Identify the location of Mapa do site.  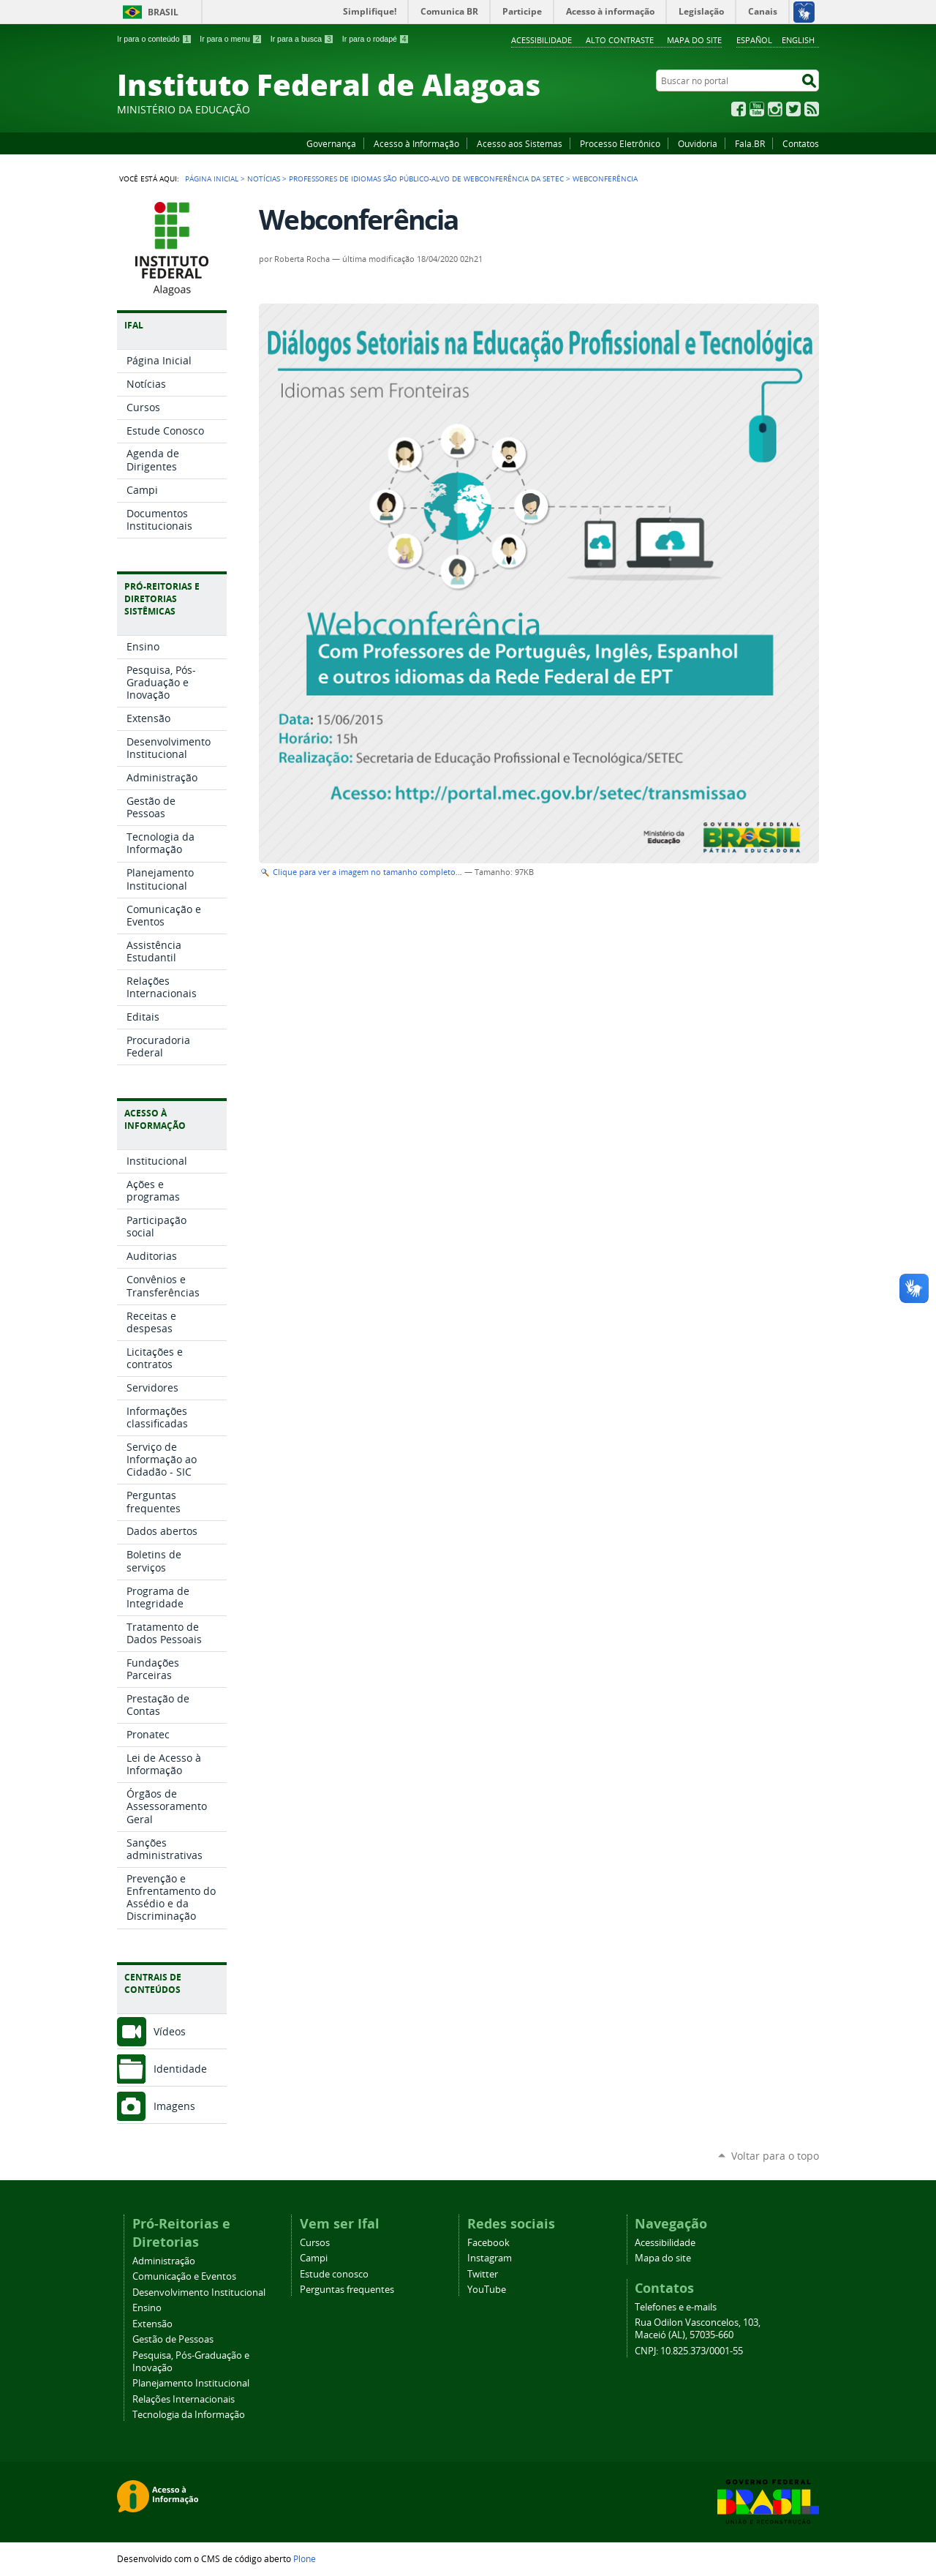
(694, 39).